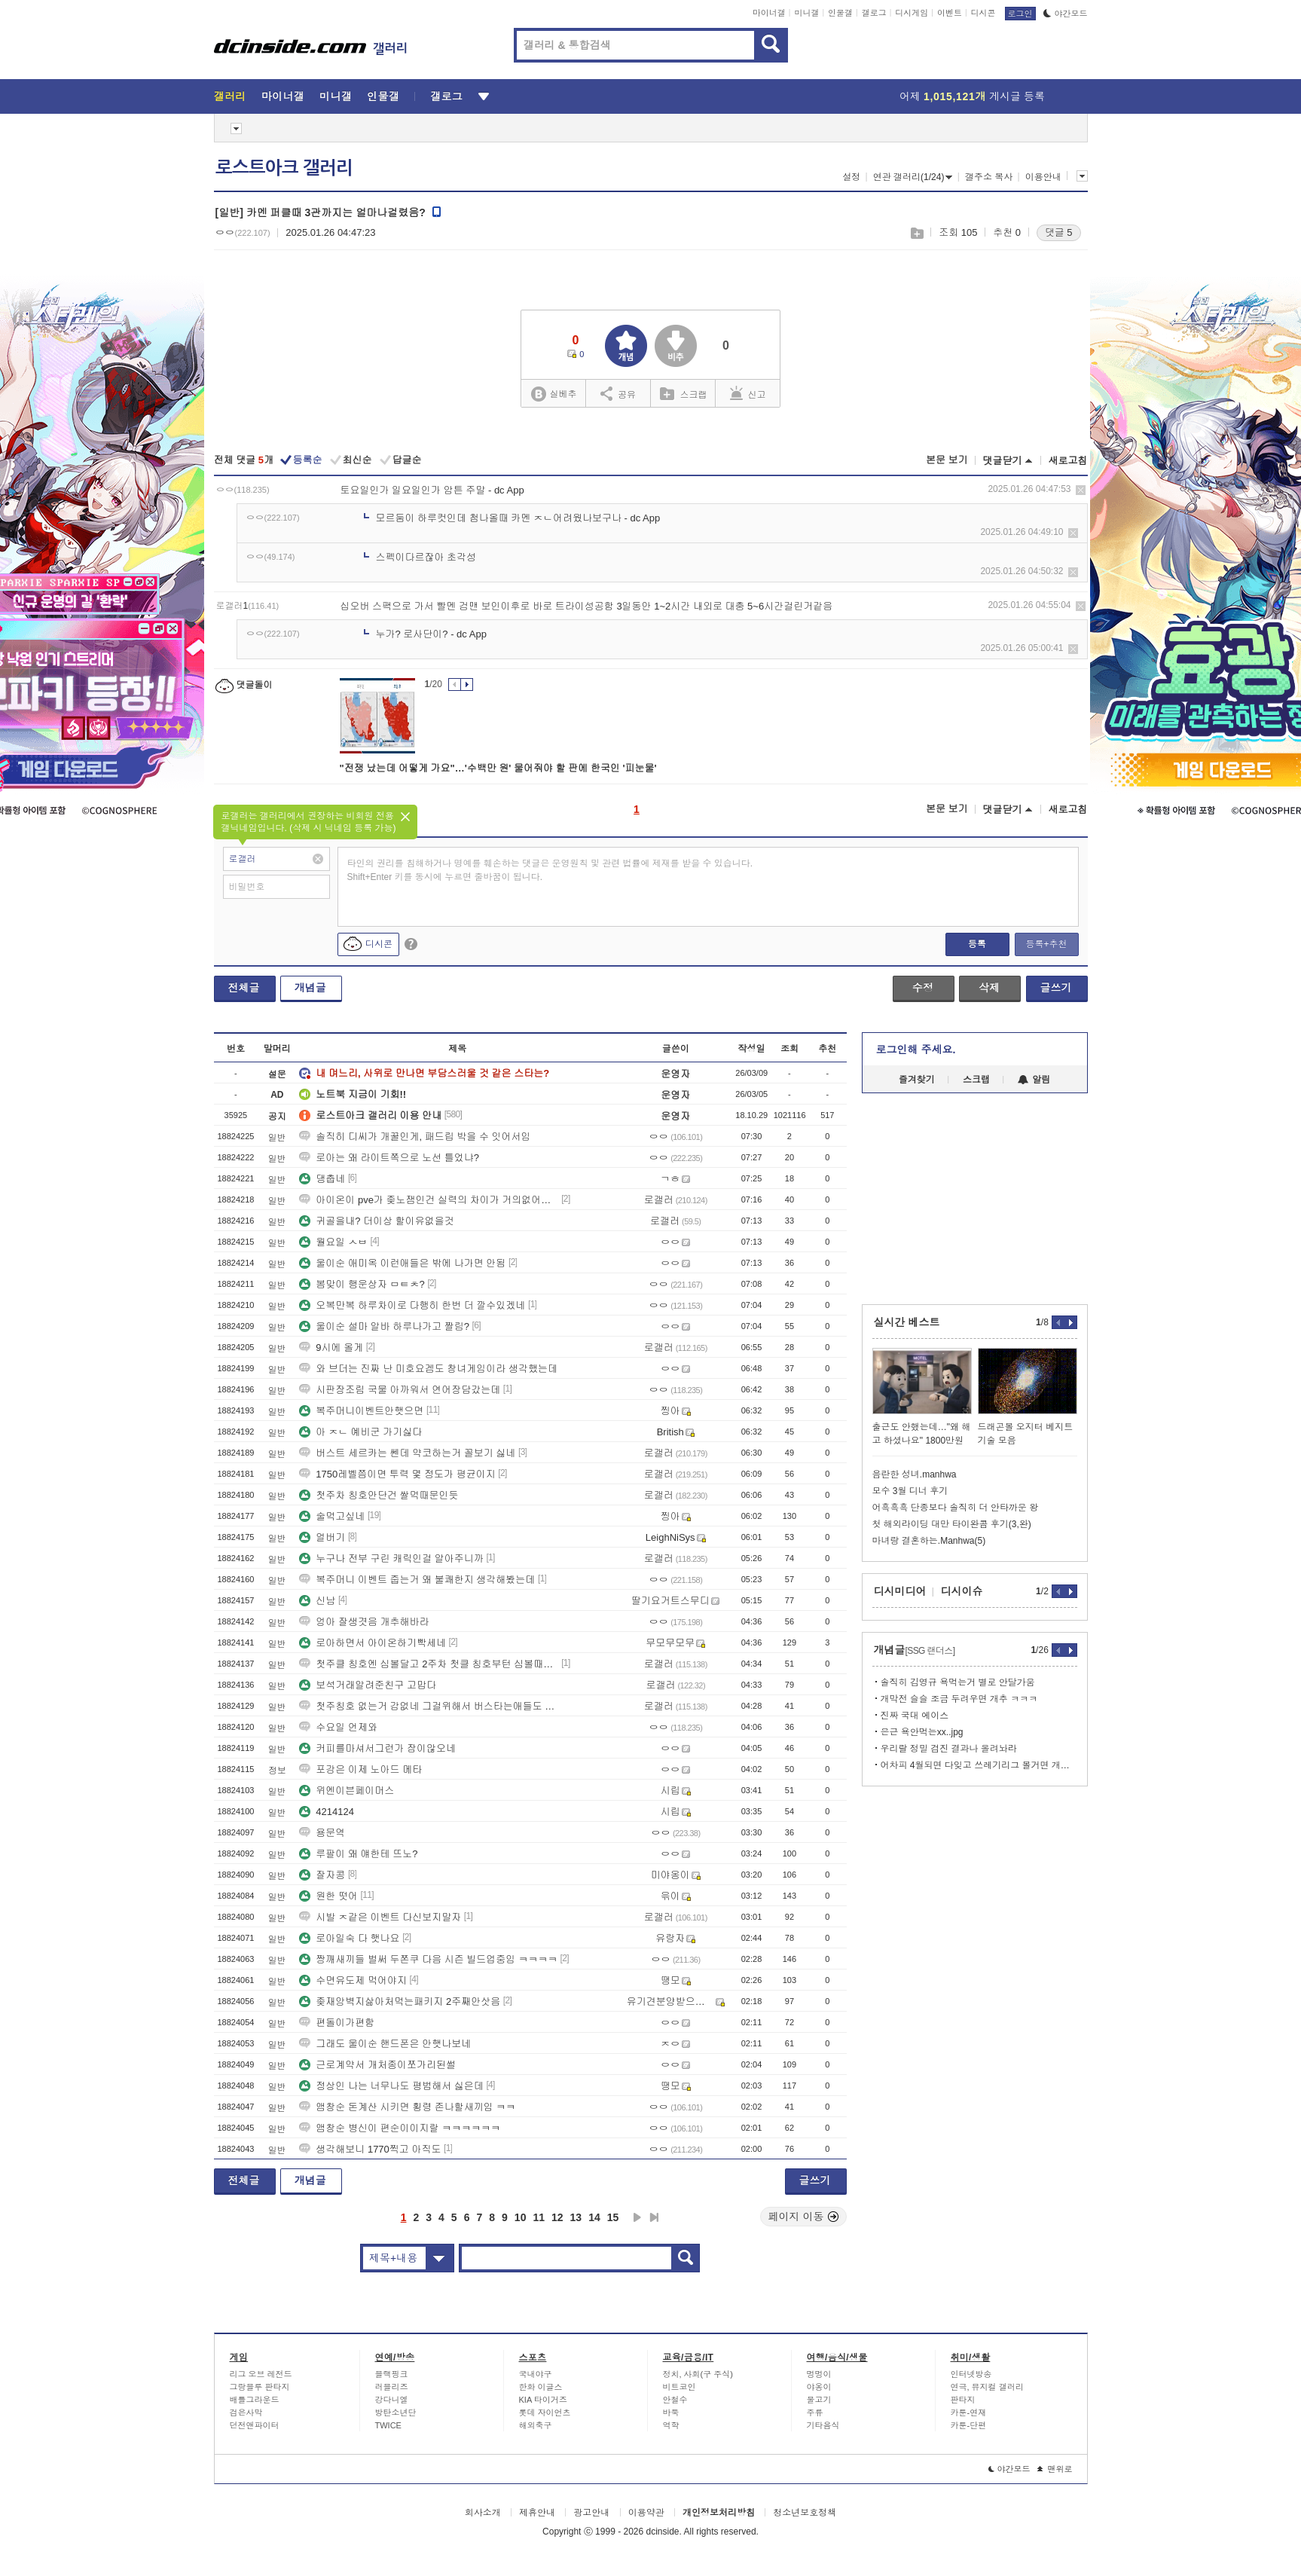 Image resolution: width=1301 pixels, height=2576 pixels. Describe the element at coordinates (907, 1322) in the screenshot. I see `실시간 베스트` at that location.